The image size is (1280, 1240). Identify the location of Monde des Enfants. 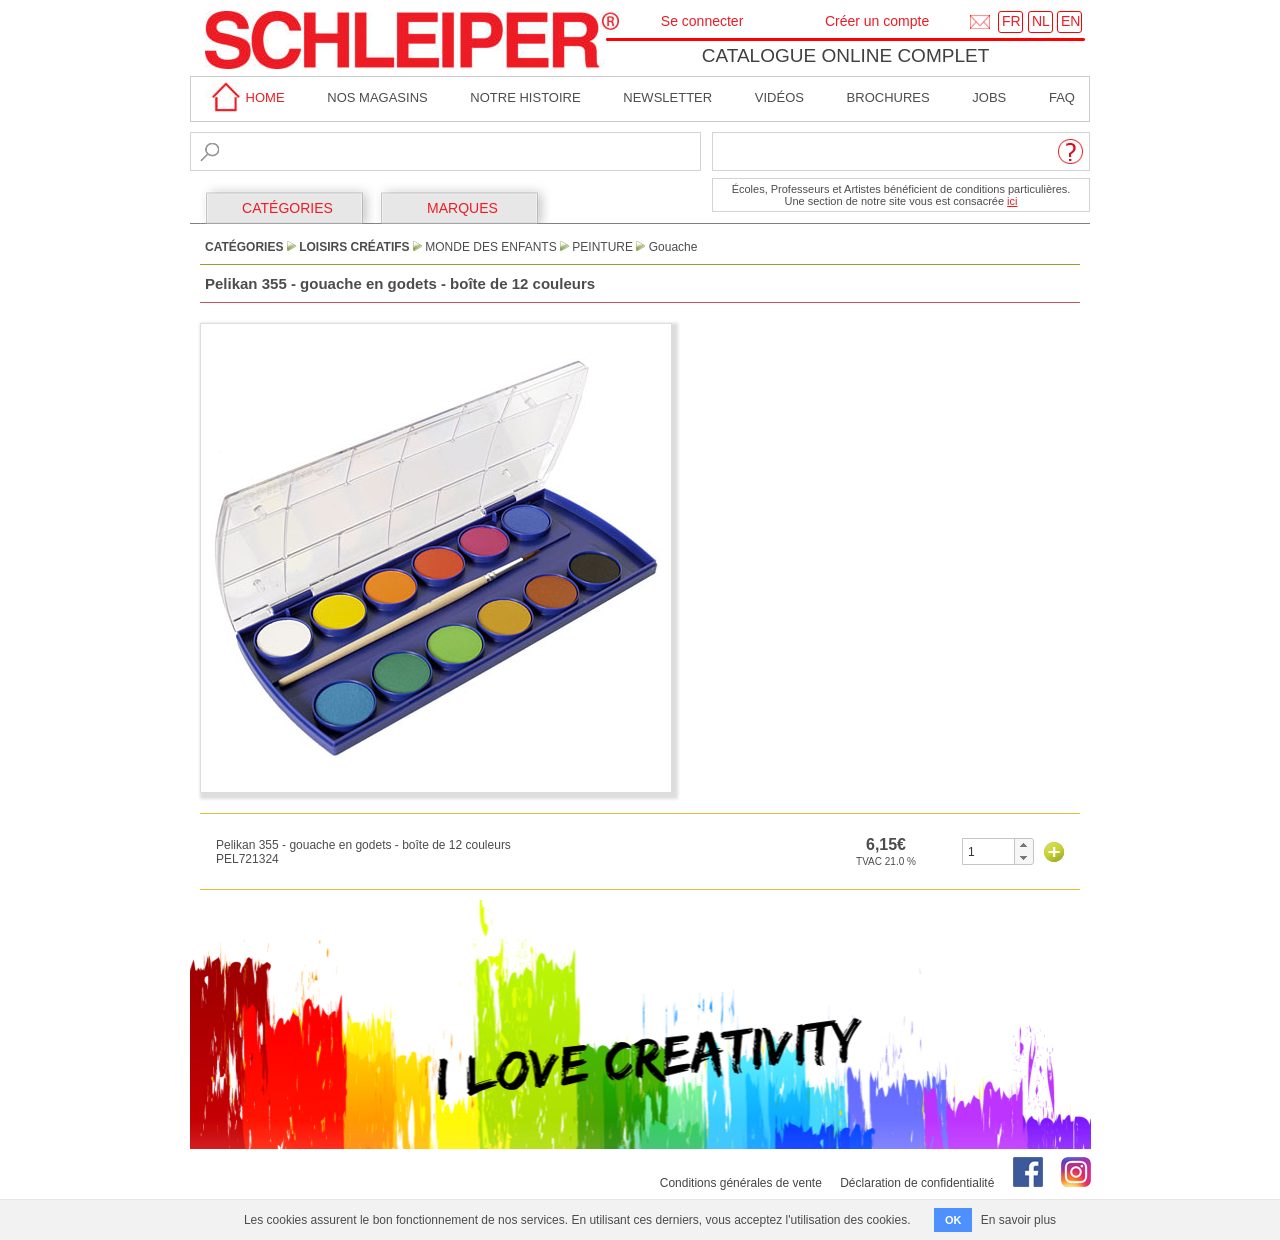
(490, 247).